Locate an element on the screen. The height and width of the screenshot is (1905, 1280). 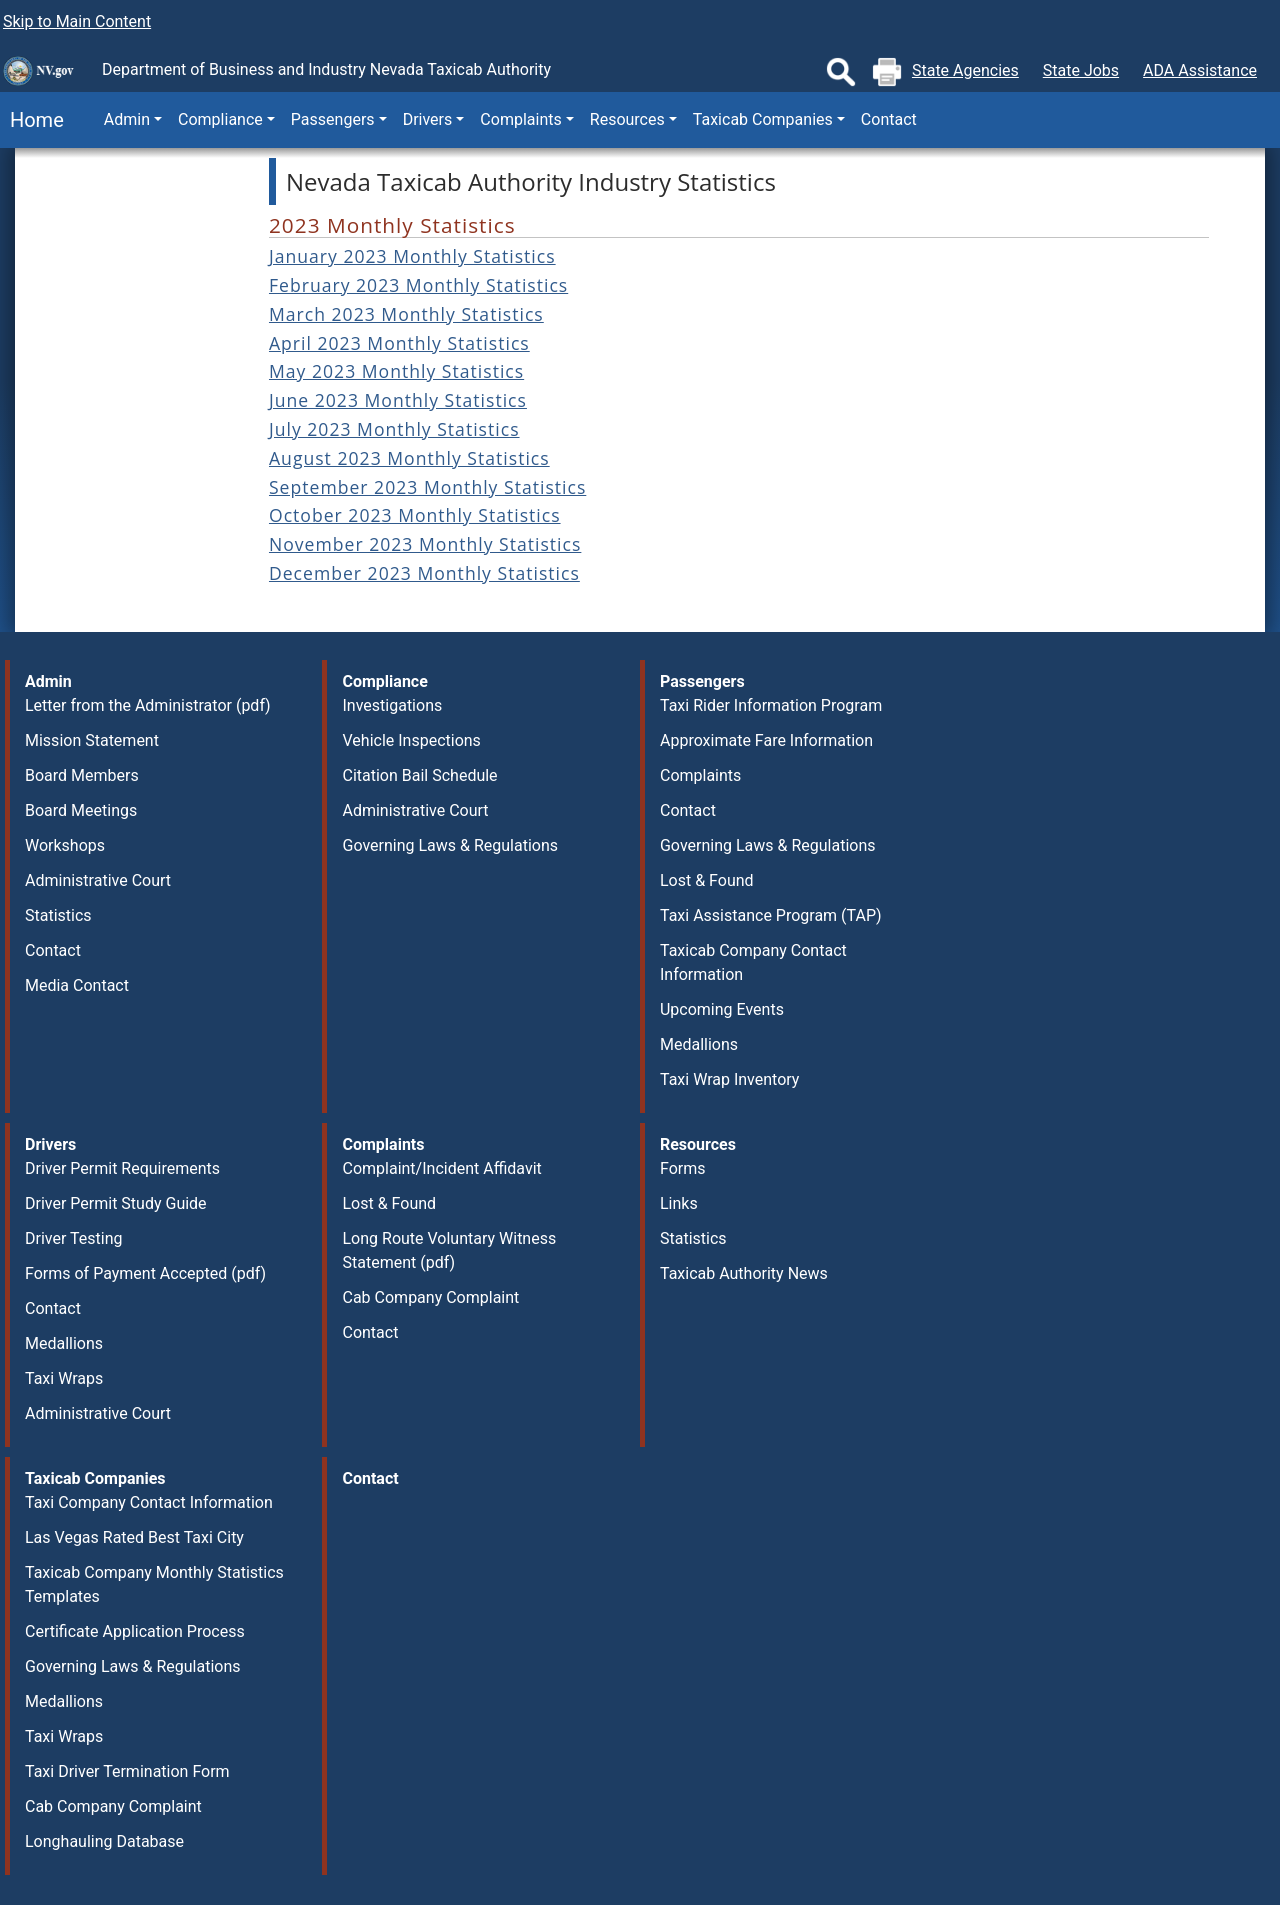
Medallions is located at coordinates (699, 1044).